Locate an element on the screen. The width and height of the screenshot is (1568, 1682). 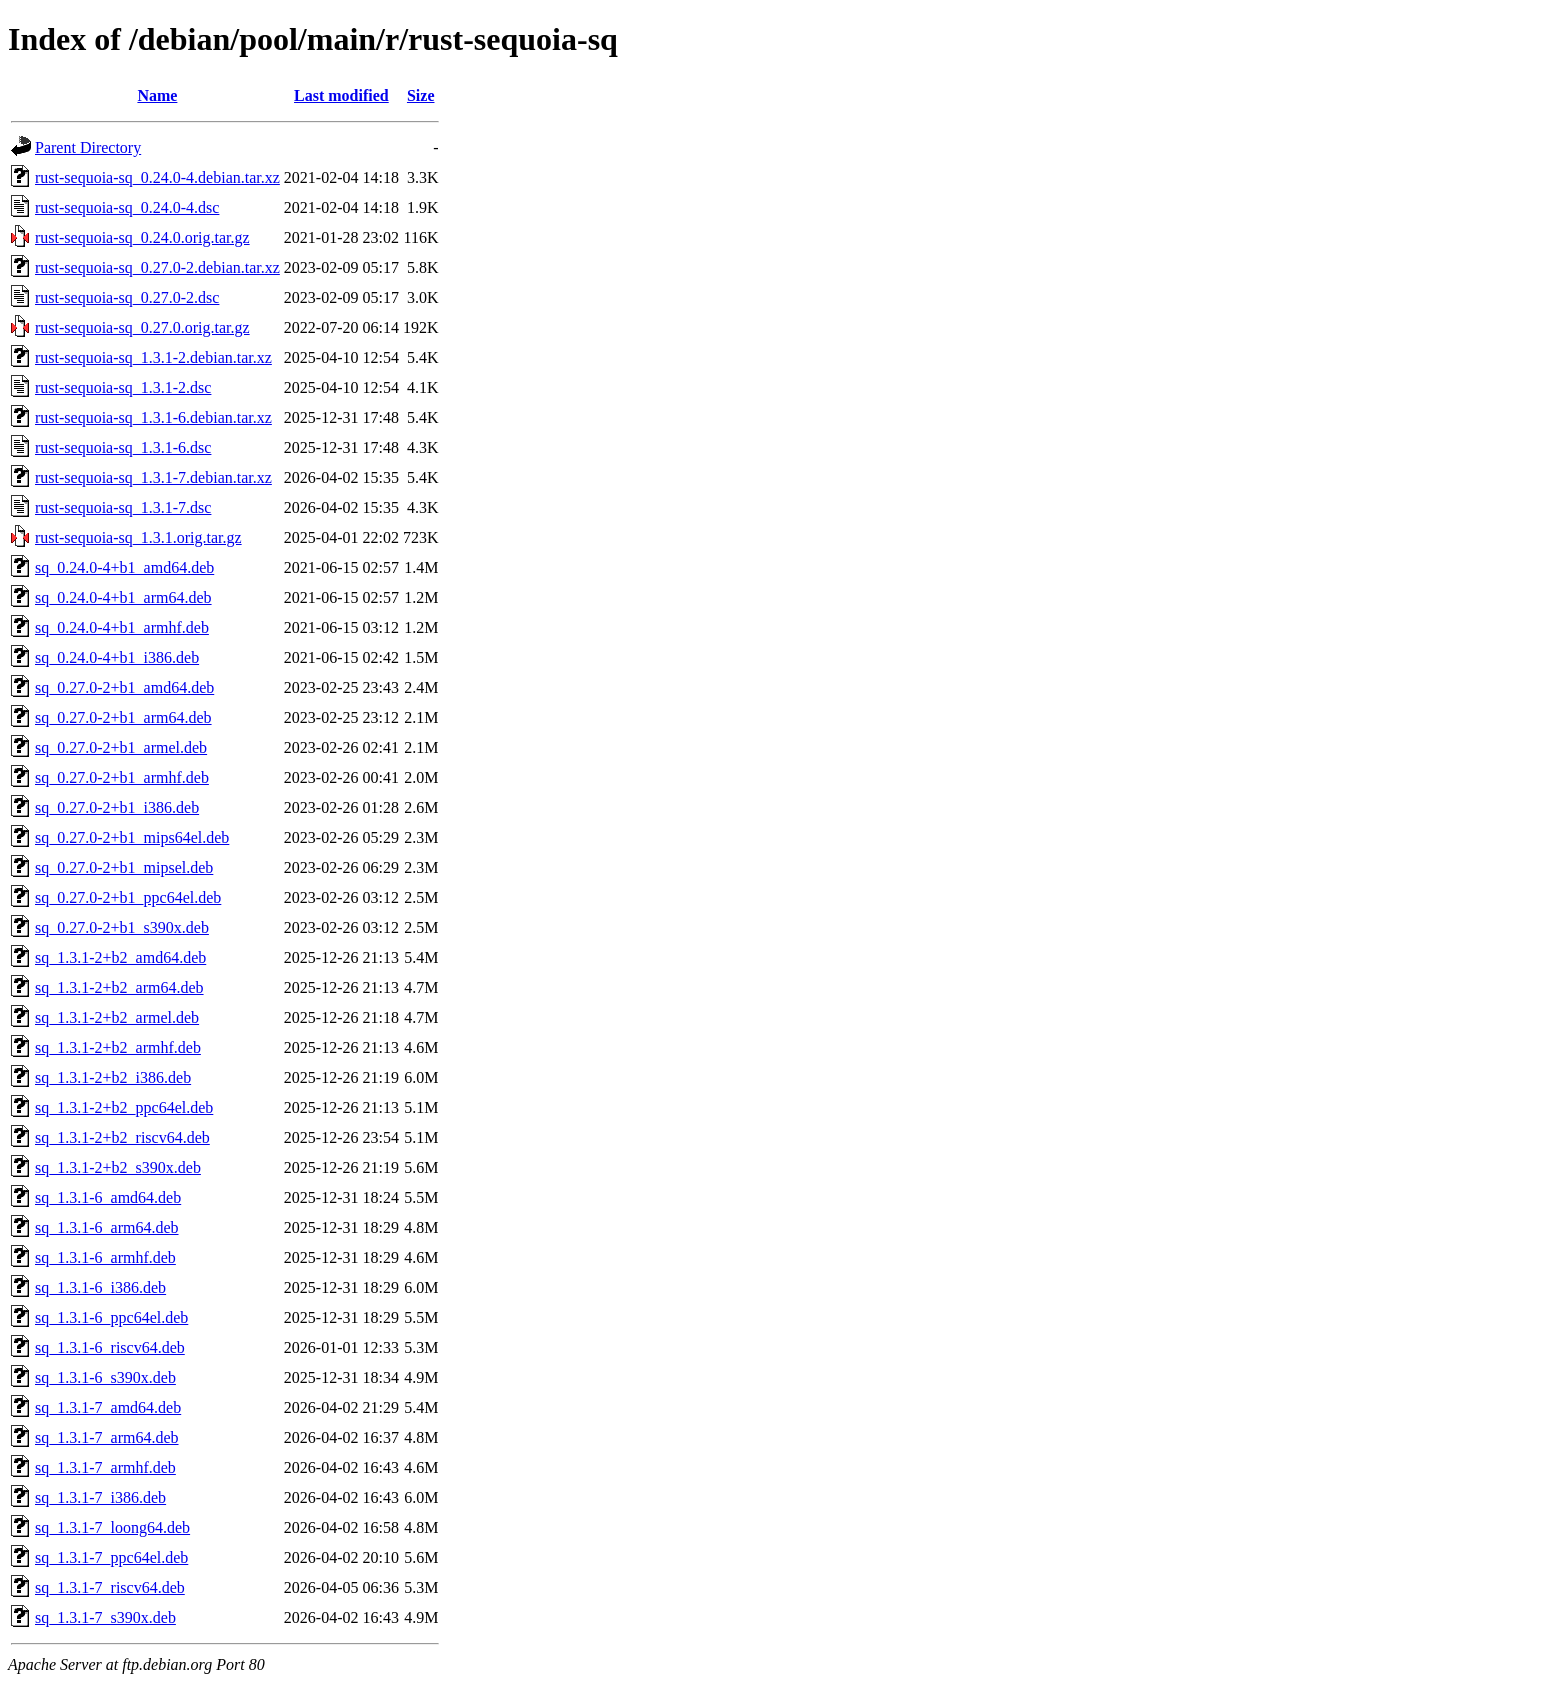
sq_1.3.1-2+b2_s390x.deb is located at coordinates (118, 1167).